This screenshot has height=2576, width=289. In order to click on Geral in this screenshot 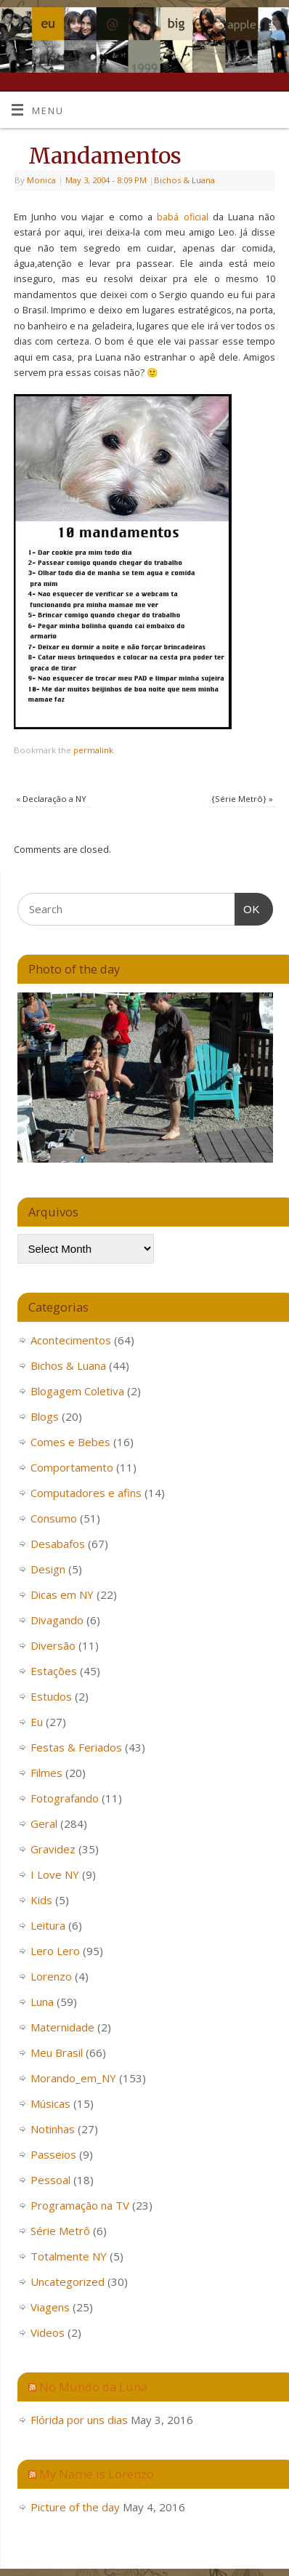, I will do `click(43, 1823)`.